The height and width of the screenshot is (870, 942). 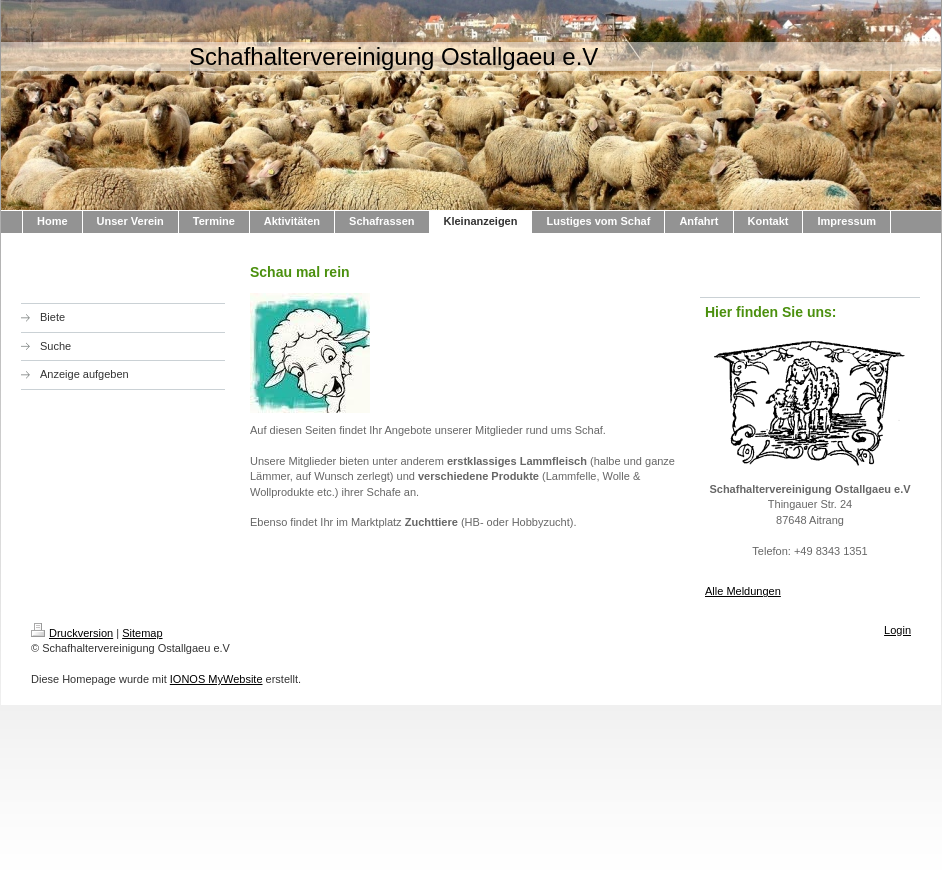 I want to click on IONOS MyWebsite, so click(x=216, y=679).